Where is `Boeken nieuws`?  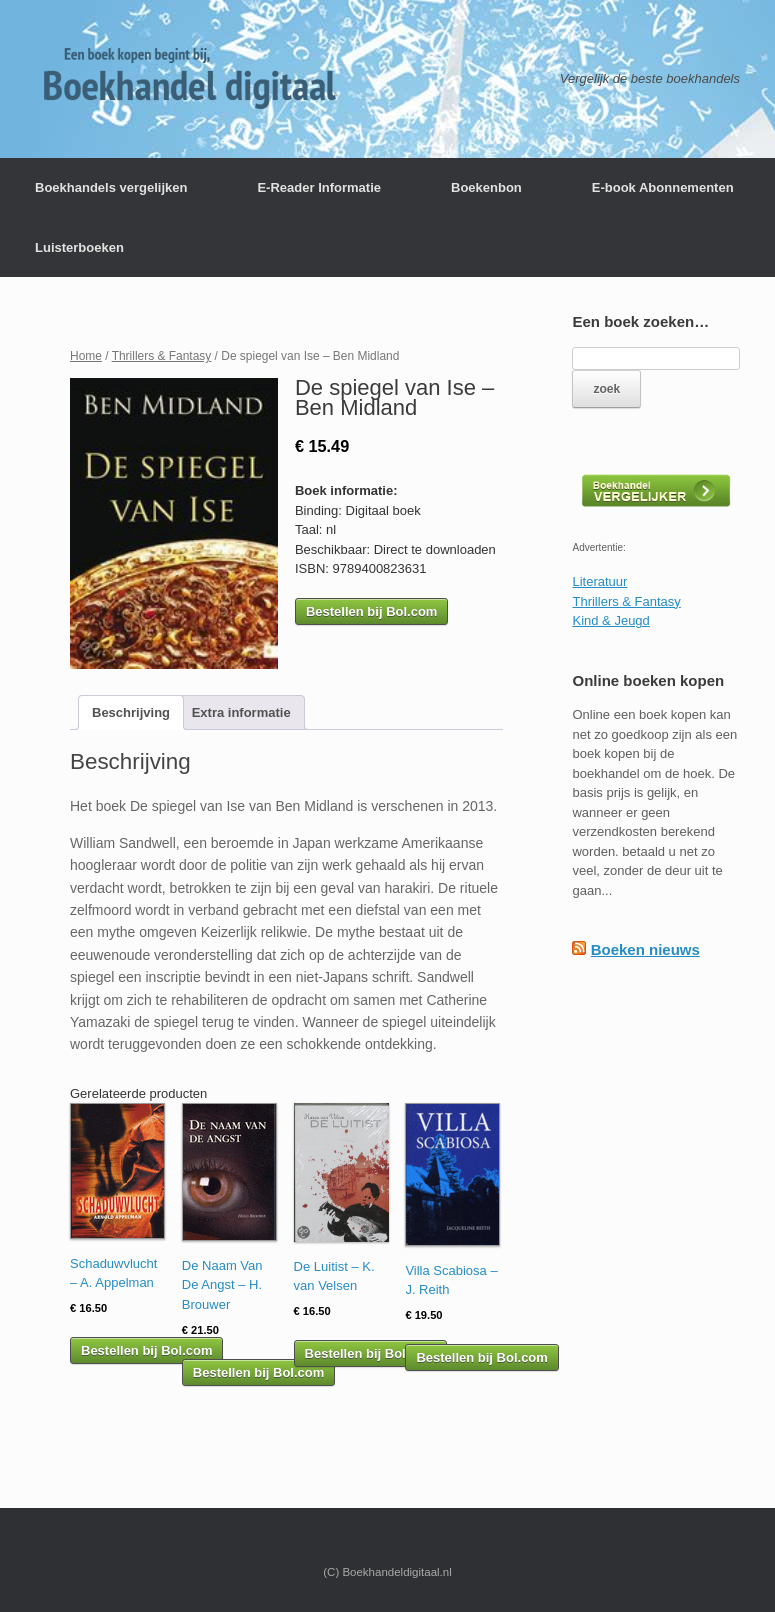 Boeken nieuws is located at coordinates (645, 949).